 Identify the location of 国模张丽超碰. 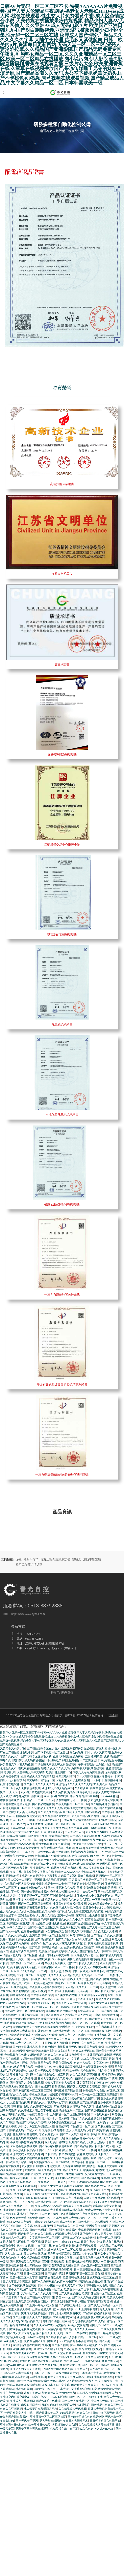
(38, 2377).